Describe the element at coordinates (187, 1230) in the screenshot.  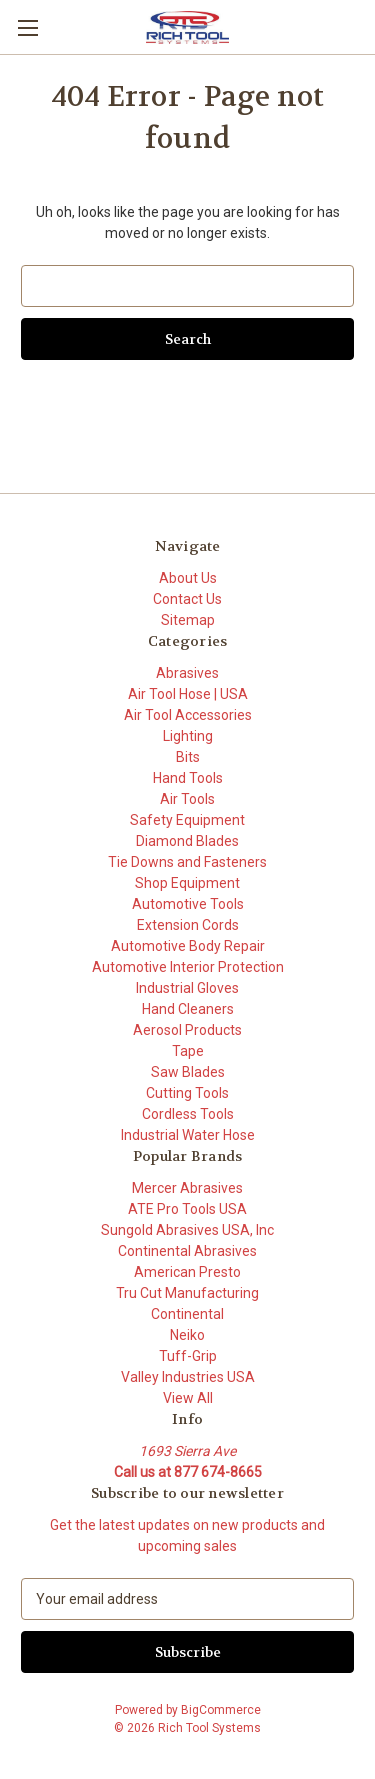
I see `Sungold Abrasives USA, Inc` at that location.